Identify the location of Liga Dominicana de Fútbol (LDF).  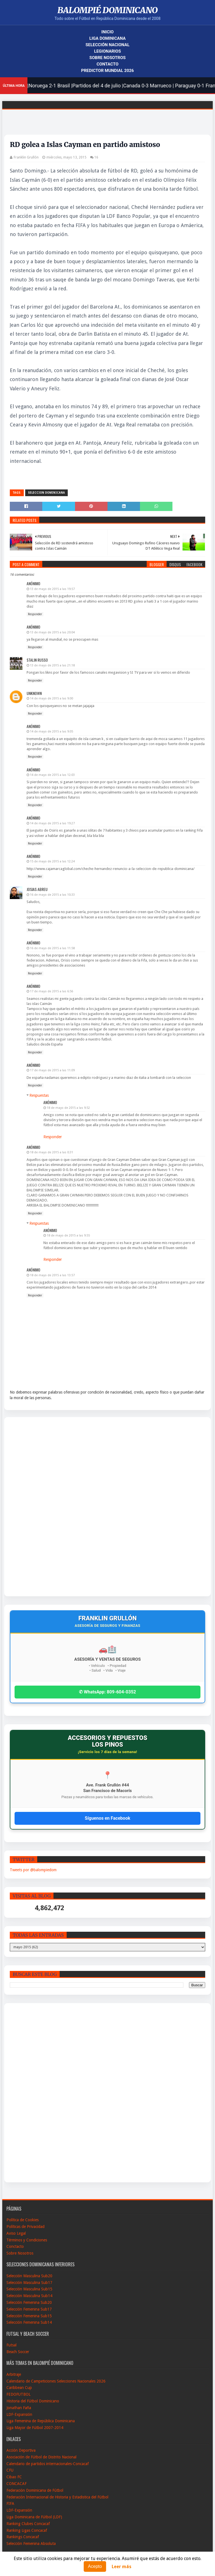
(34, 2517).